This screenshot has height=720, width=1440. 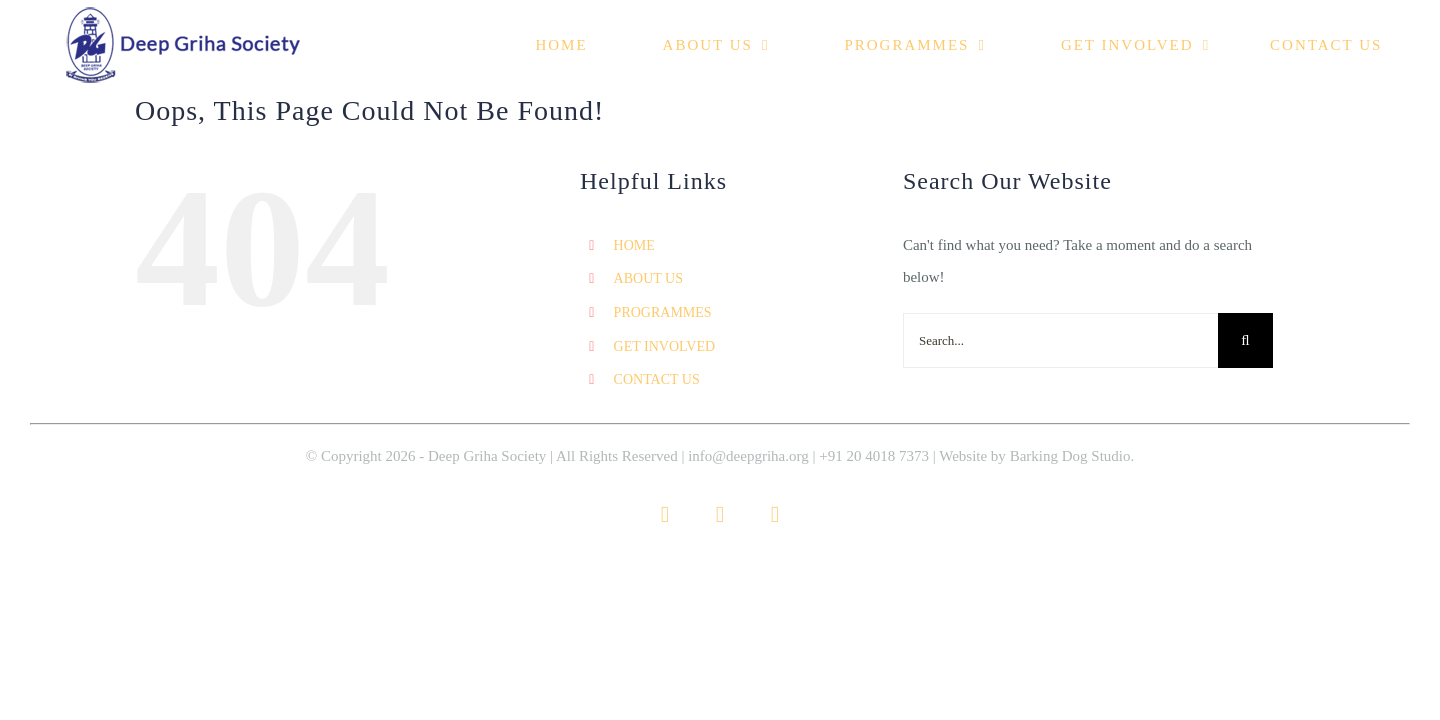 I want to click on [Search...], so click(x=1060, y=340).